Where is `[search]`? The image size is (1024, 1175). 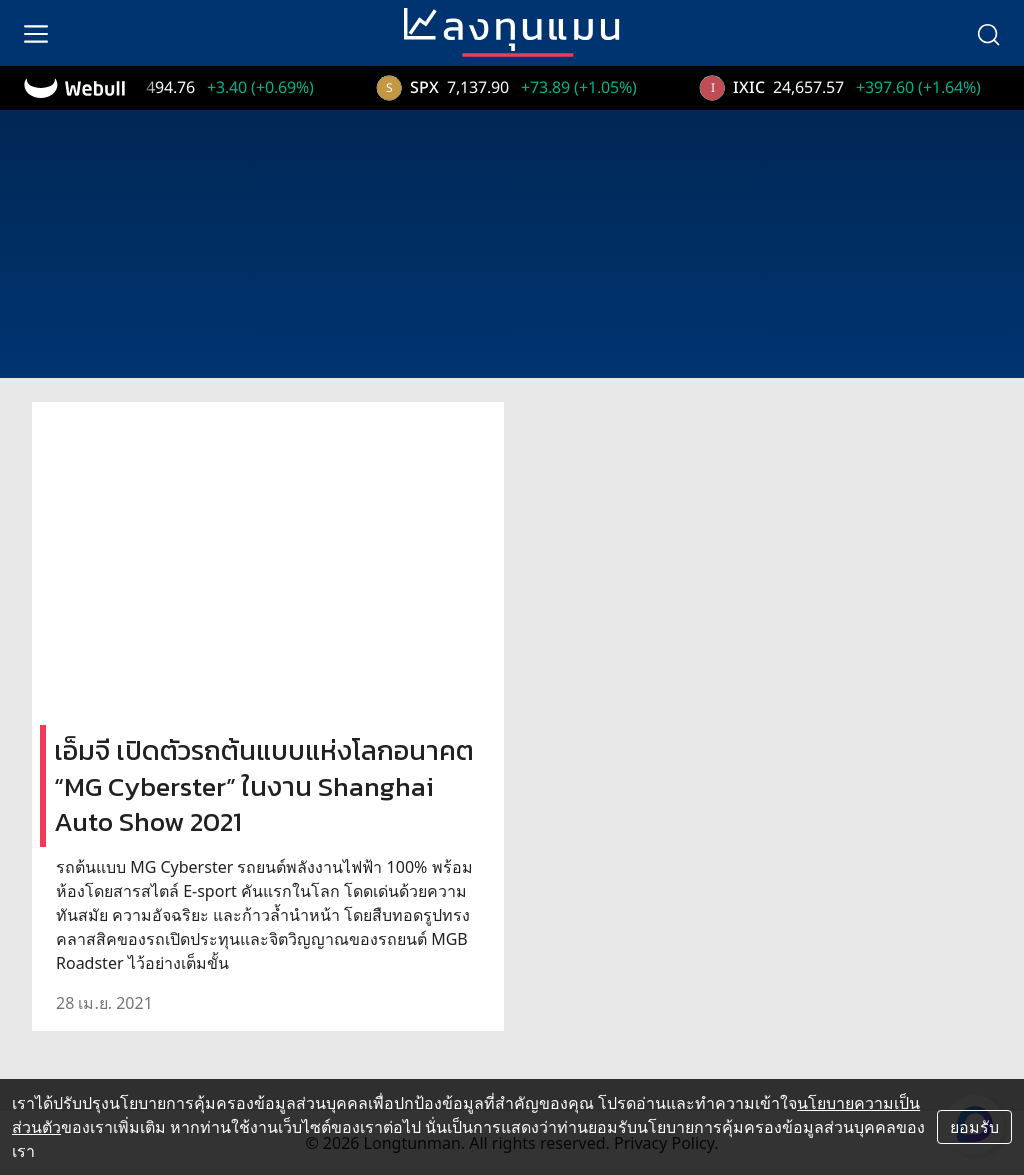 [search] is located at coordinates (988, 33).